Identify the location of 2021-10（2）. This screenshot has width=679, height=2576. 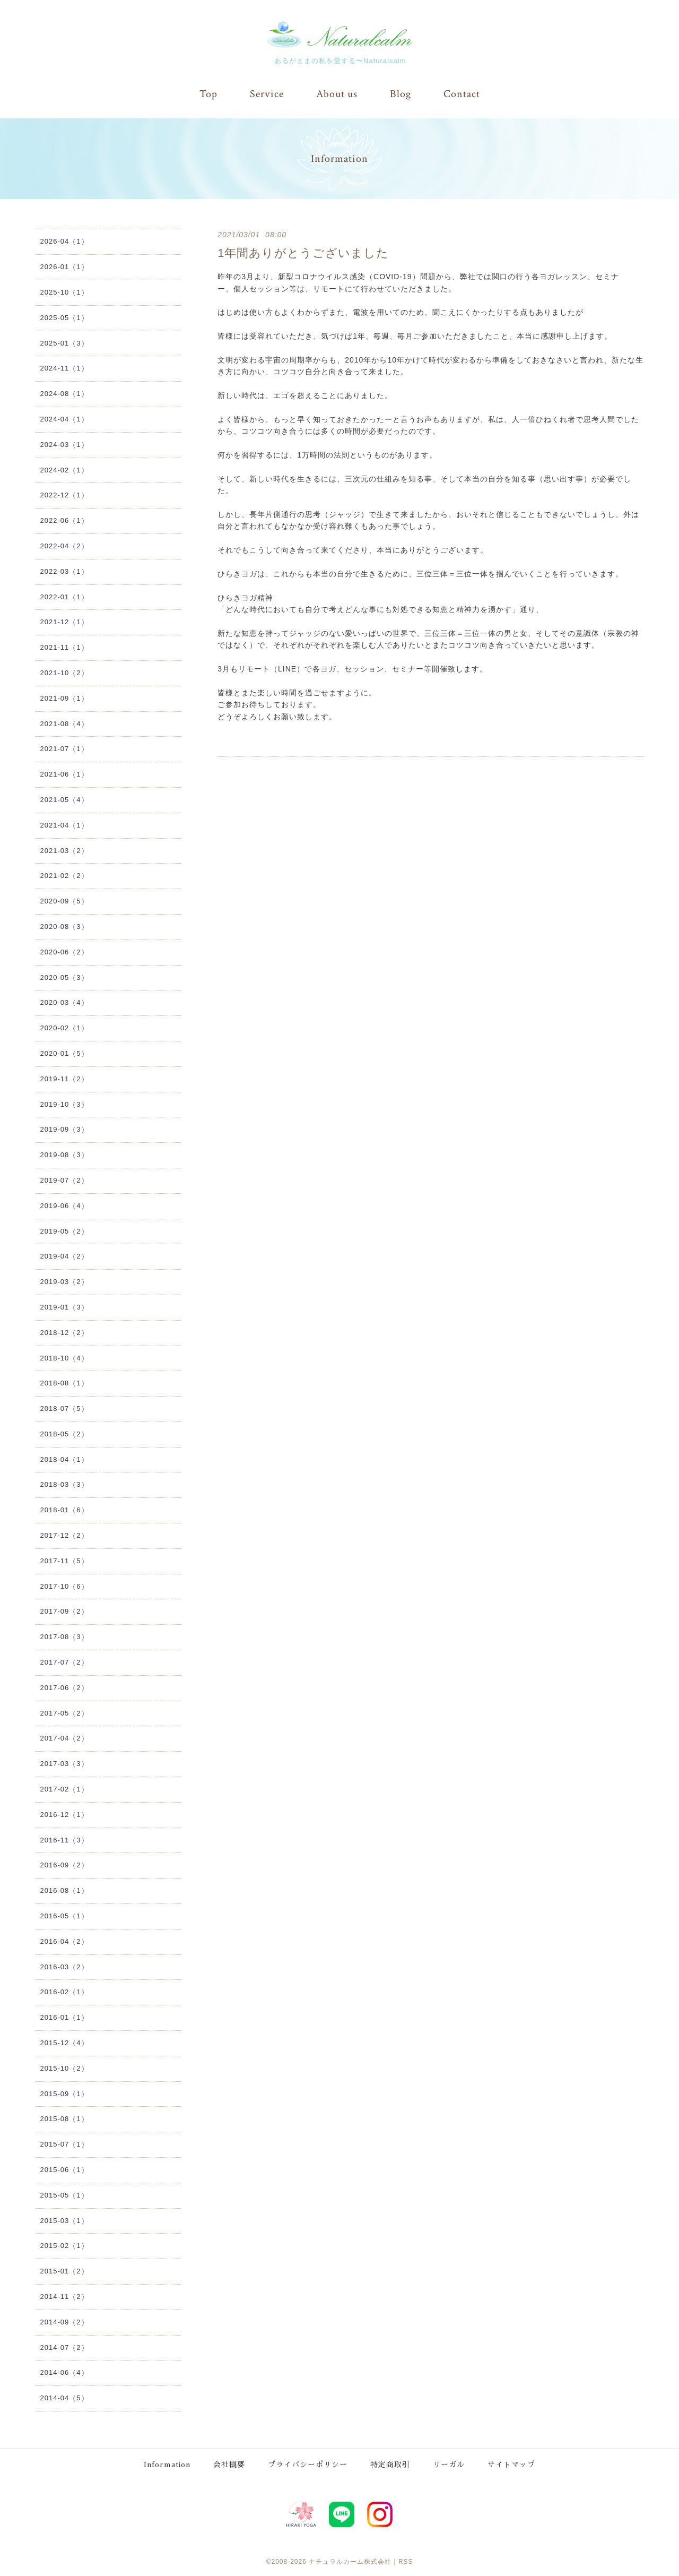
(64, 672).